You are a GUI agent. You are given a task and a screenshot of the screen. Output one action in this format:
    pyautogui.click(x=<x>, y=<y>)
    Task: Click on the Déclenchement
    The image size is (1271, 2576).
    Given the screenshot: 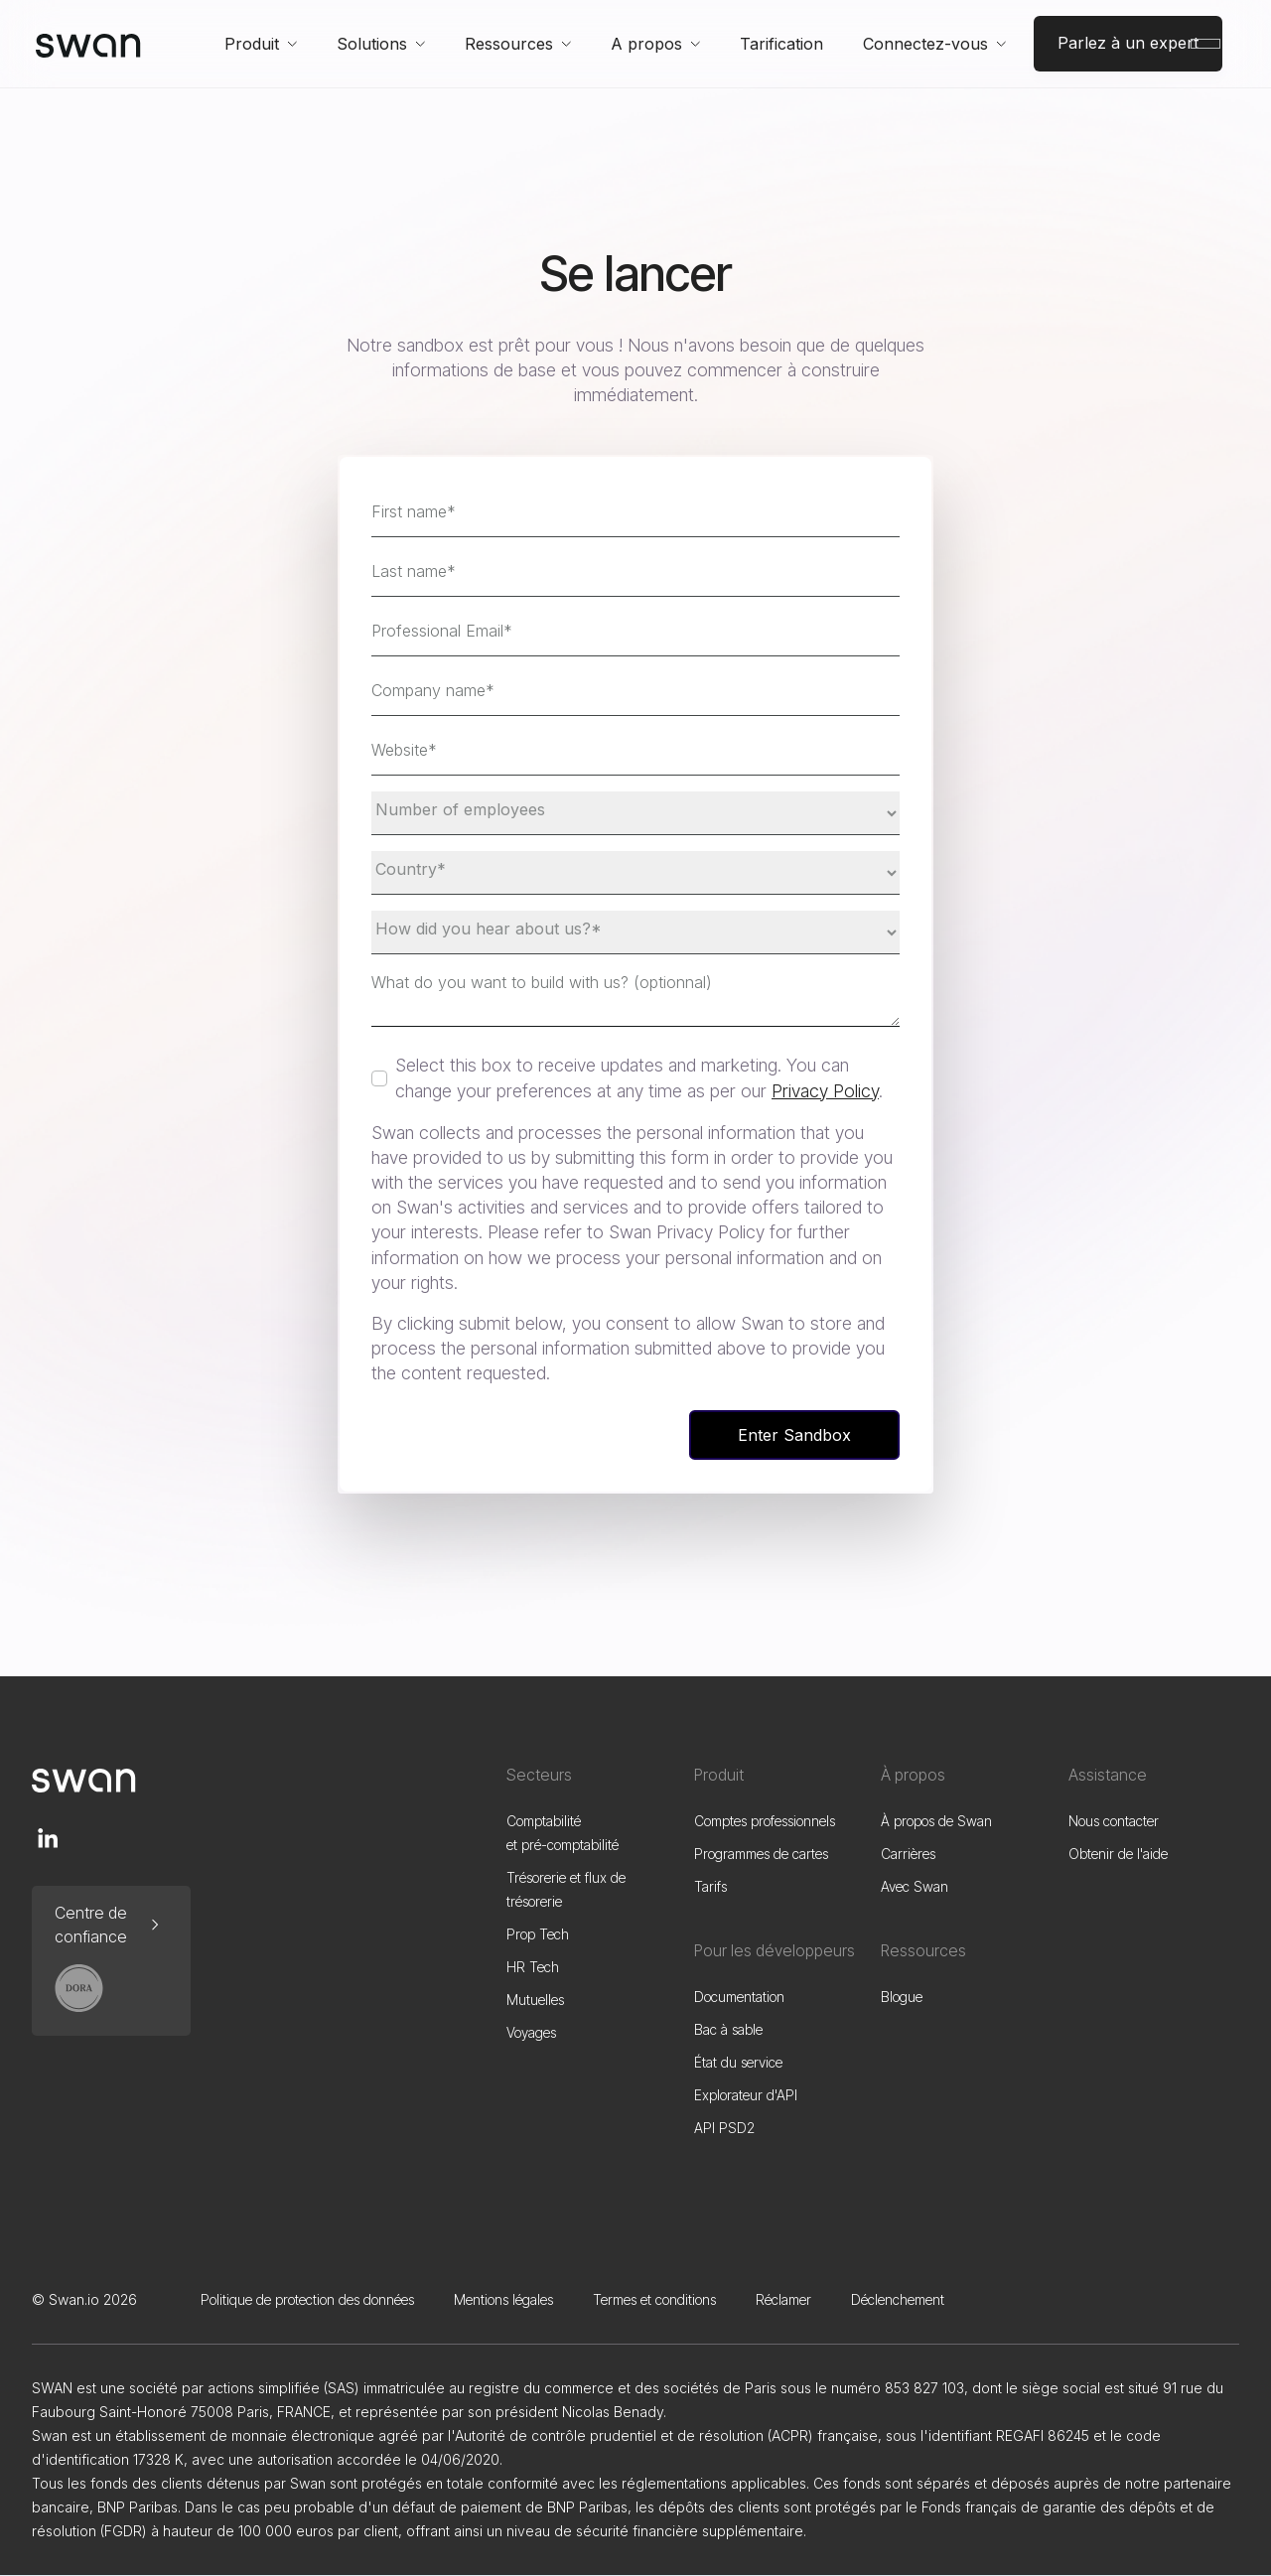 What is the action you would take?
    pyautogui.click(x=897, y=2299)
    